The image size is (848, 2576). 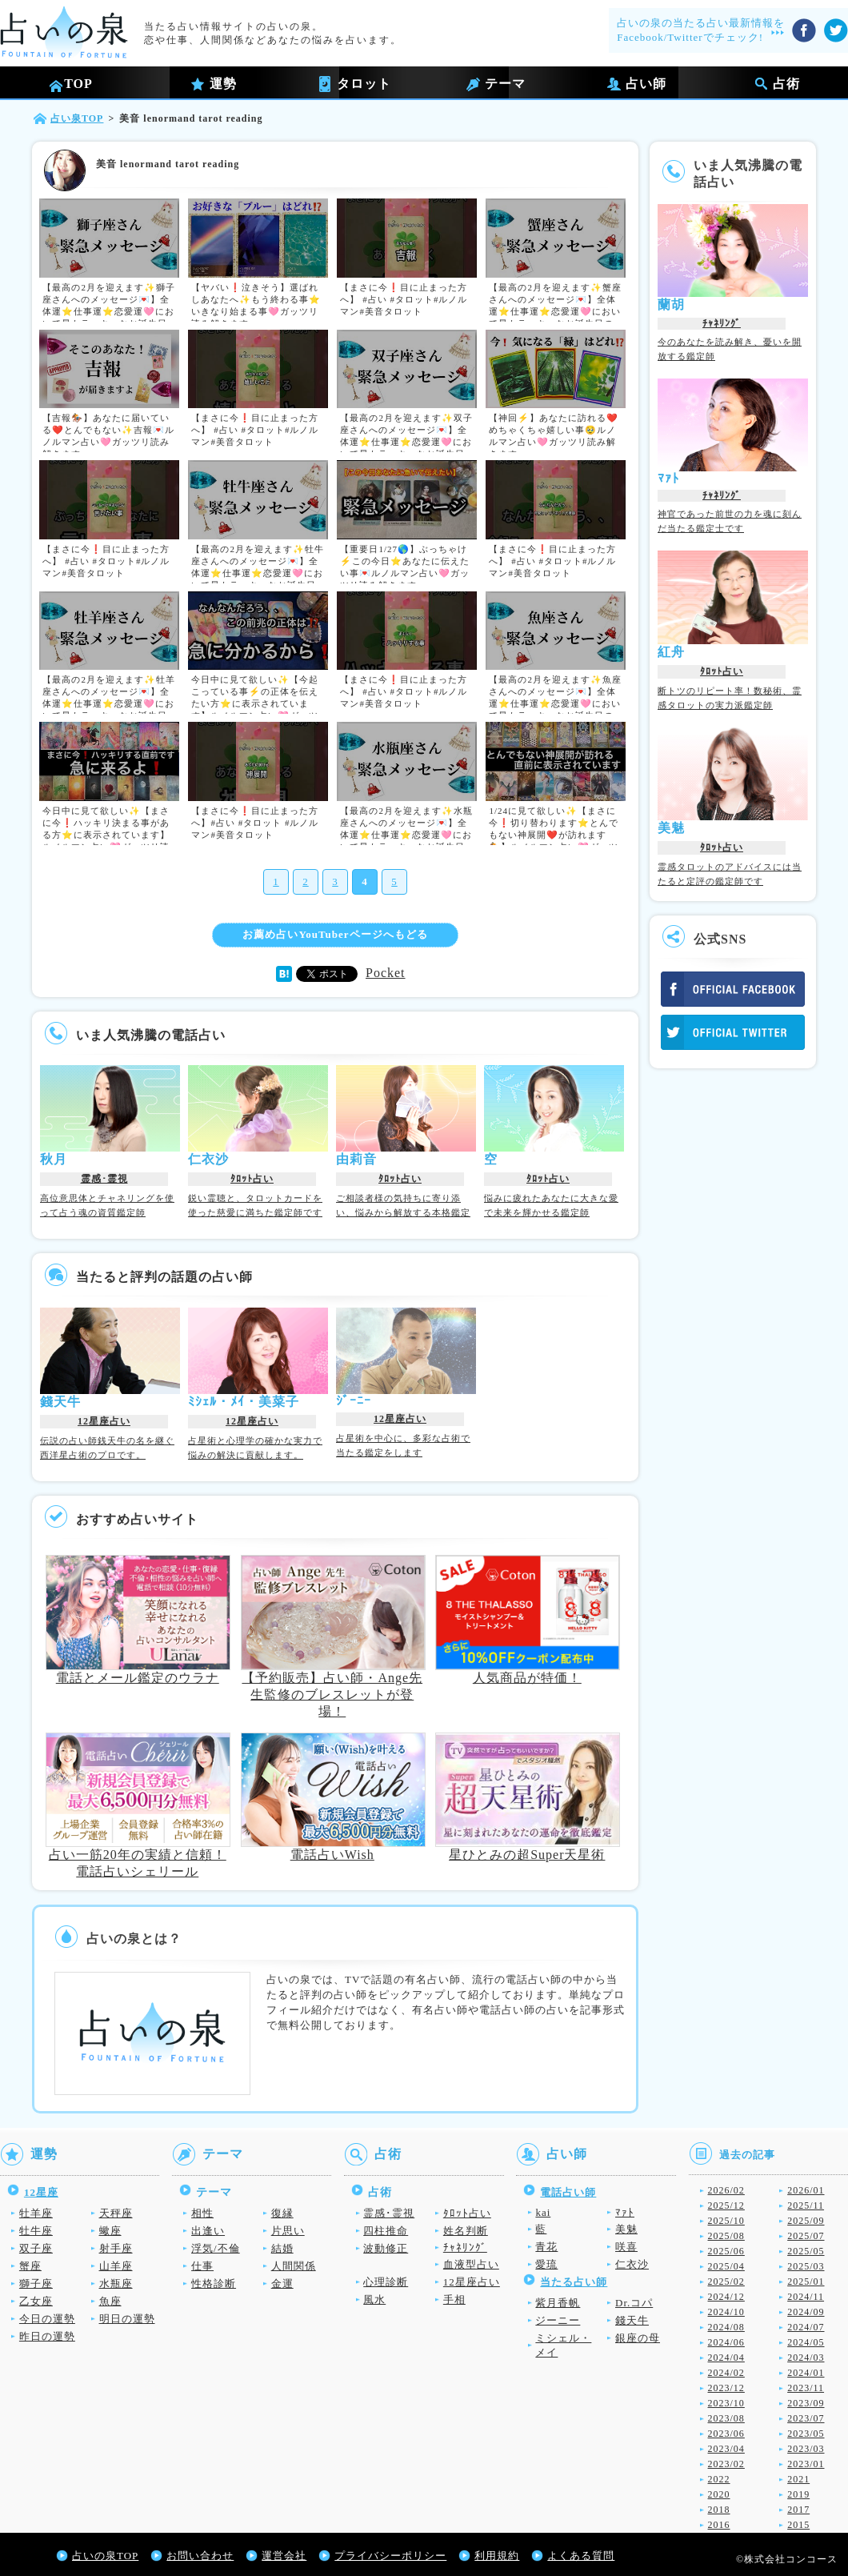 What do you see at coordinates (805, 2235) in the screenshot?
I see `2025/07` at bounding box center [805, 2235].